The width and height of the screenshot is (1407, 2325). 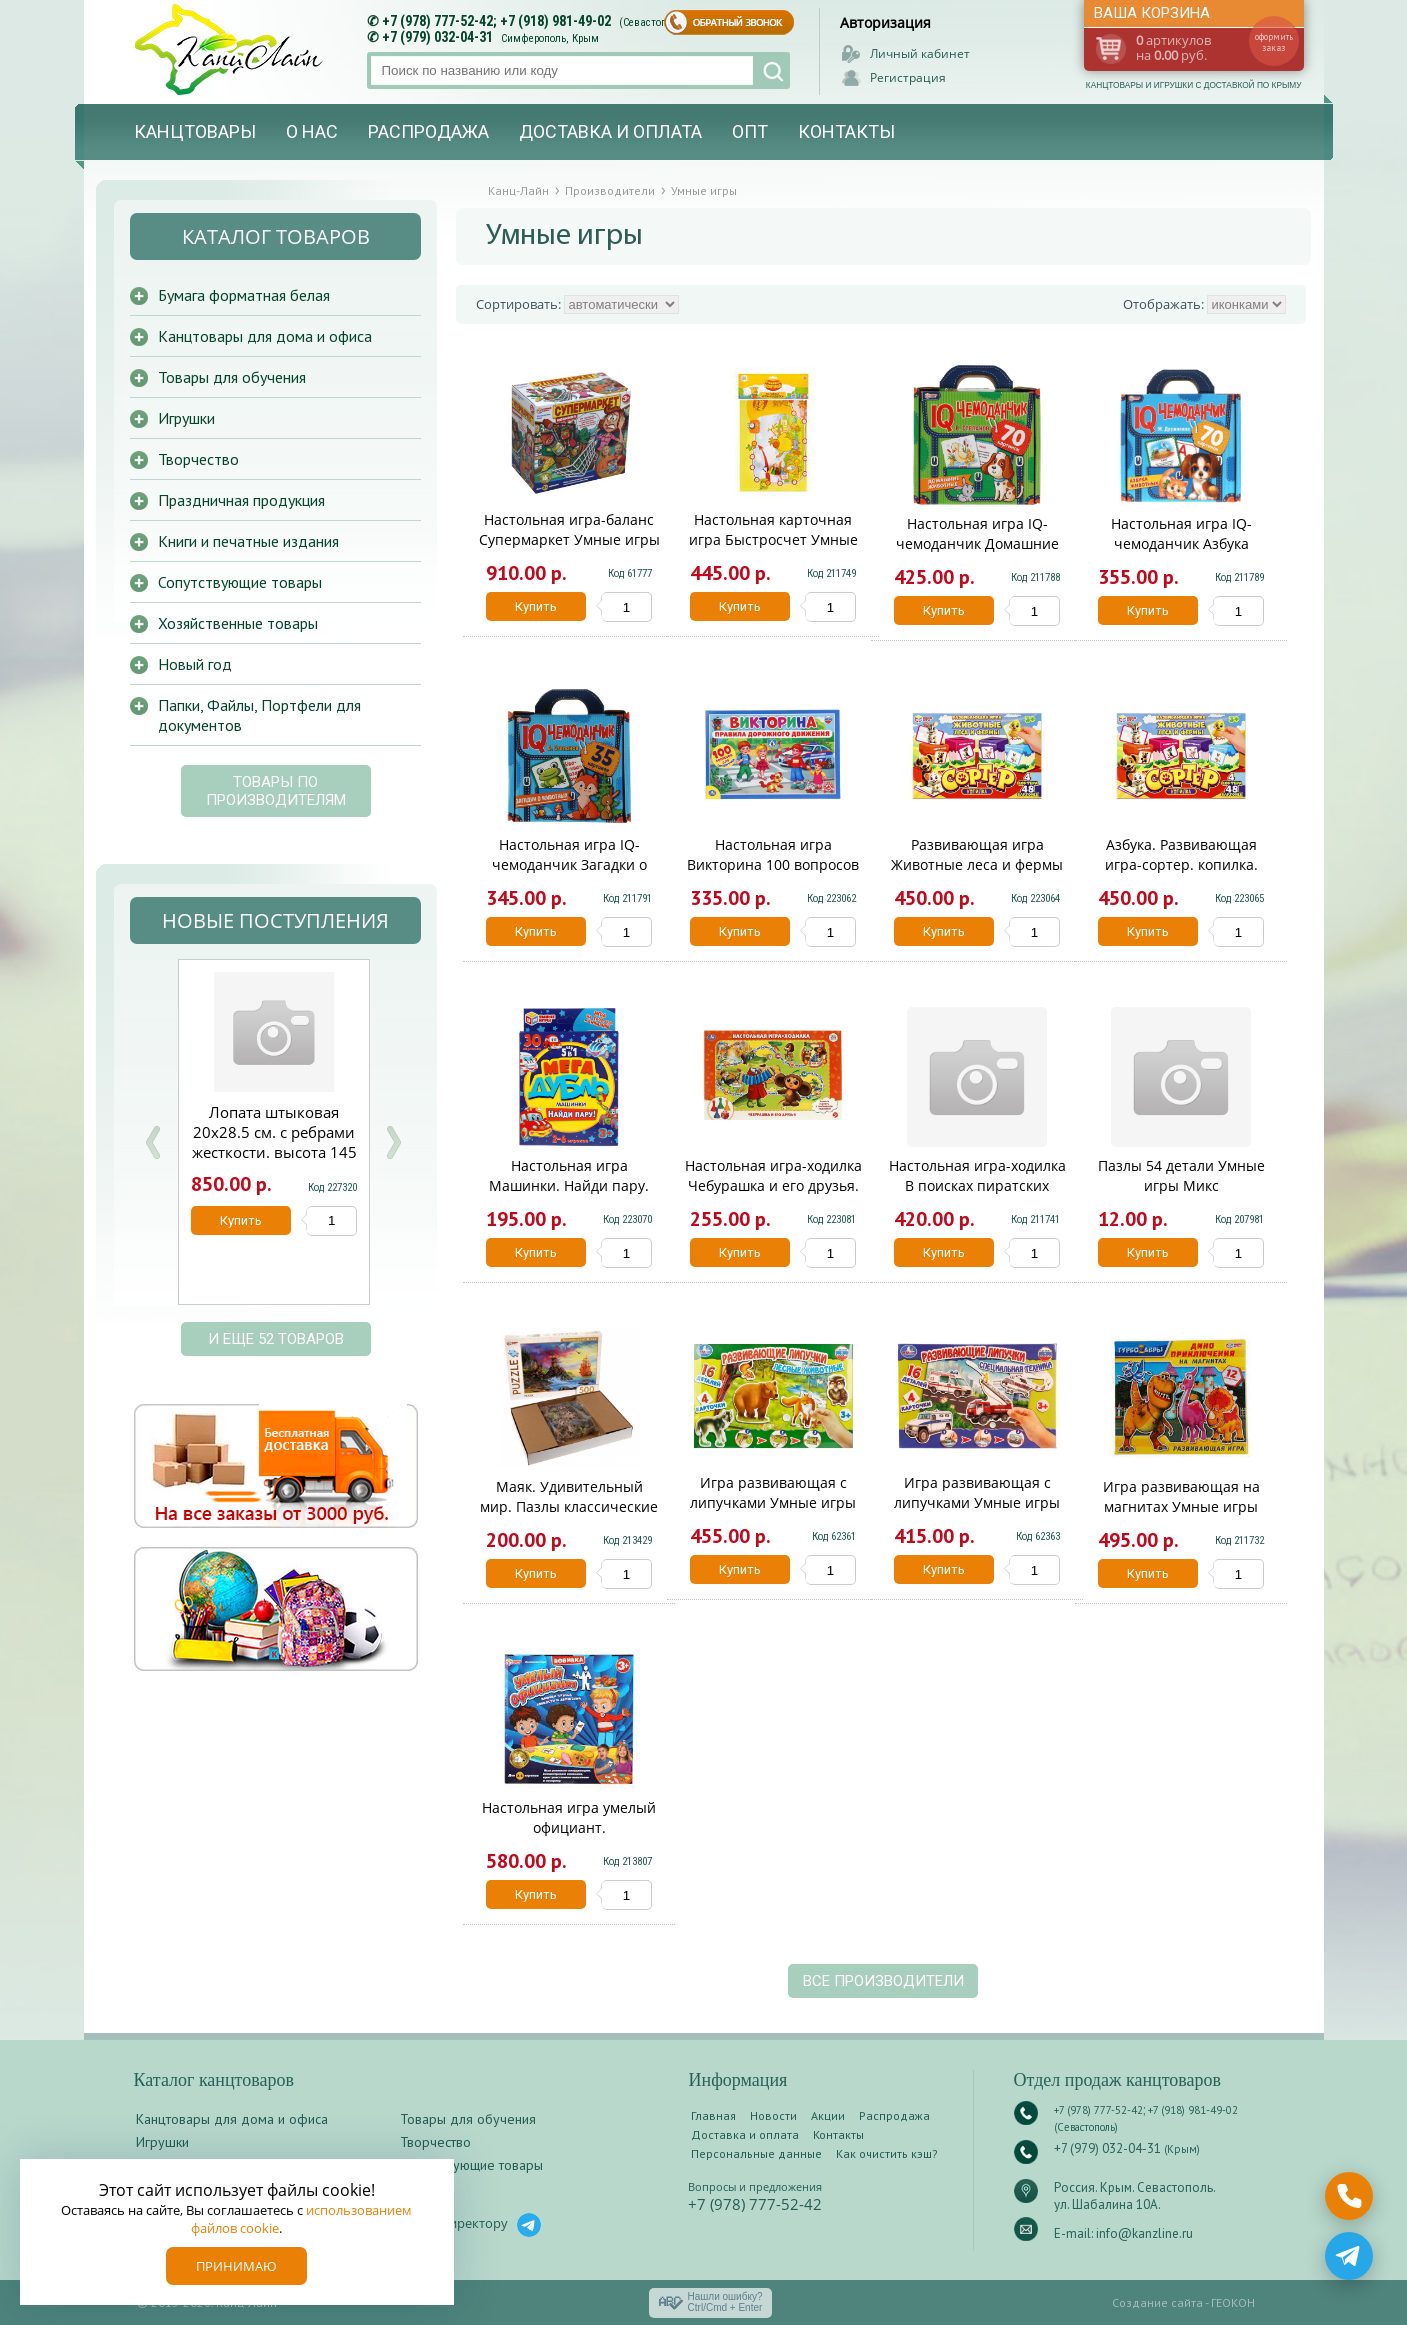 What do you see at coordinates (1233, 2302) in the screenshot?
I see `ГЕОКОН` at bounding box center [1233, 2302].